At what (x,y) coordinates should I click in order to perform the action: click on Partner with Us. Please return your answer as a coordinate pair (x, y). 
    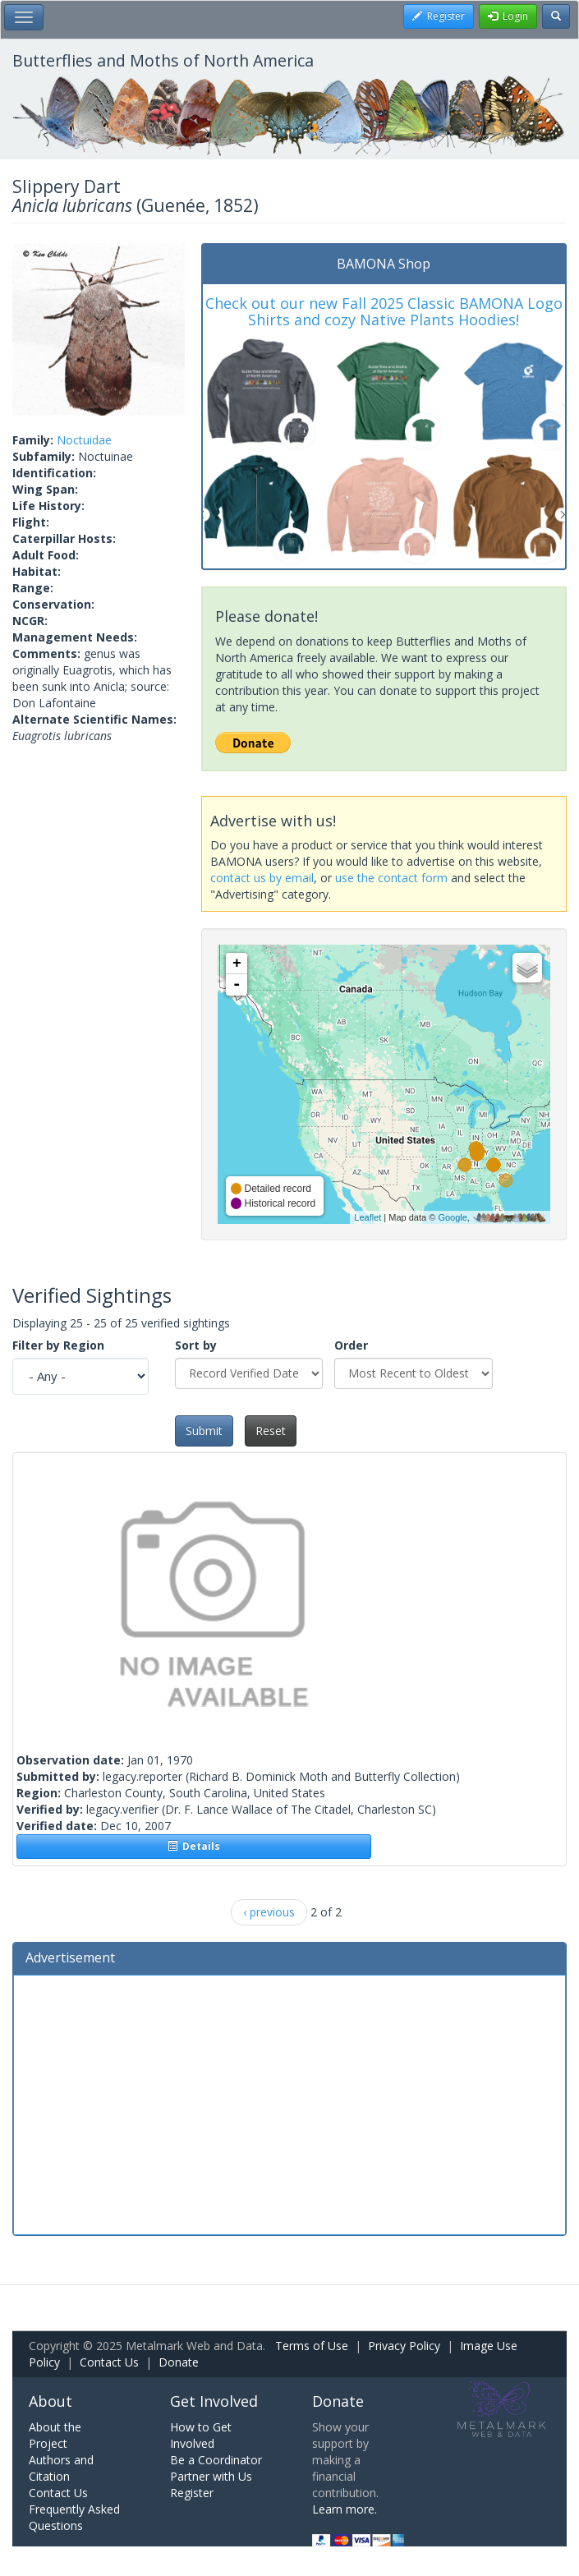
    Looking at the image, I should click on (211, 2476).